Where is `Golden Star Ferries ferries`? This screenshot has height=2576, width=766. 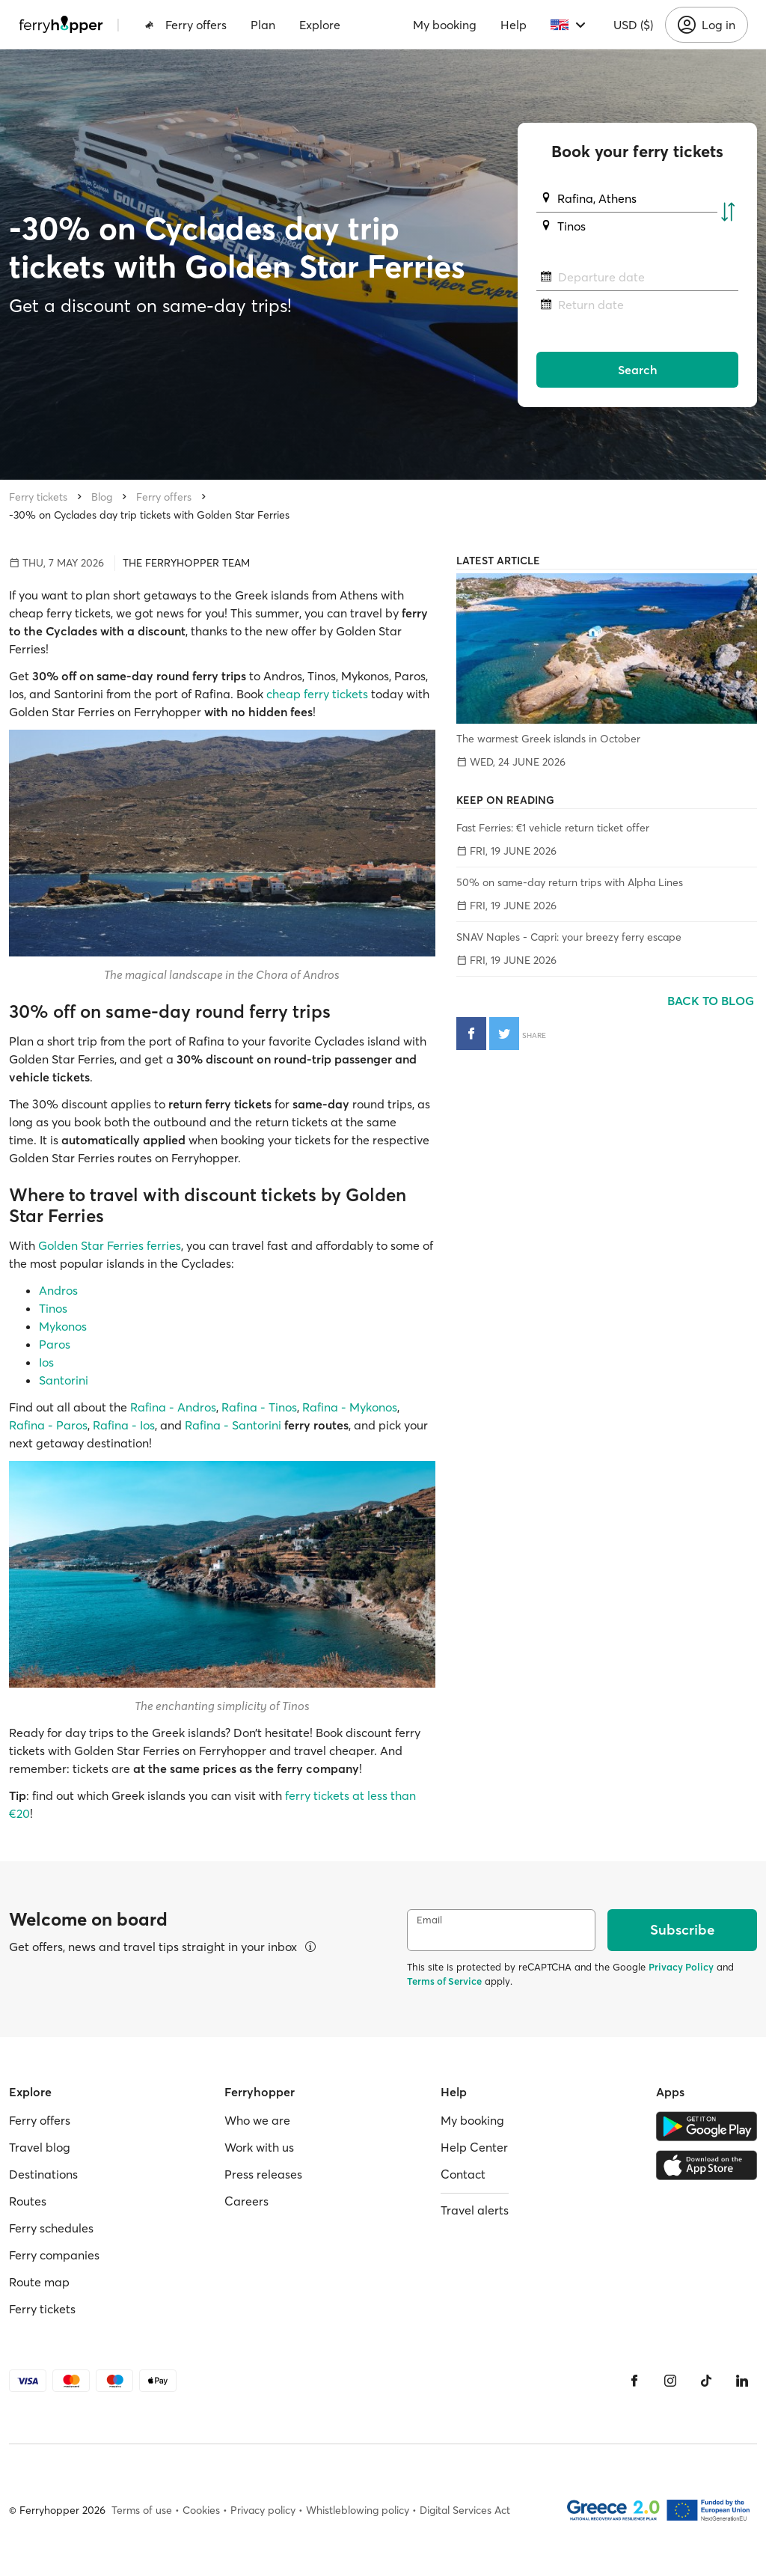 Golden Star Ferries ferries is located at coordinates (109, 1245).